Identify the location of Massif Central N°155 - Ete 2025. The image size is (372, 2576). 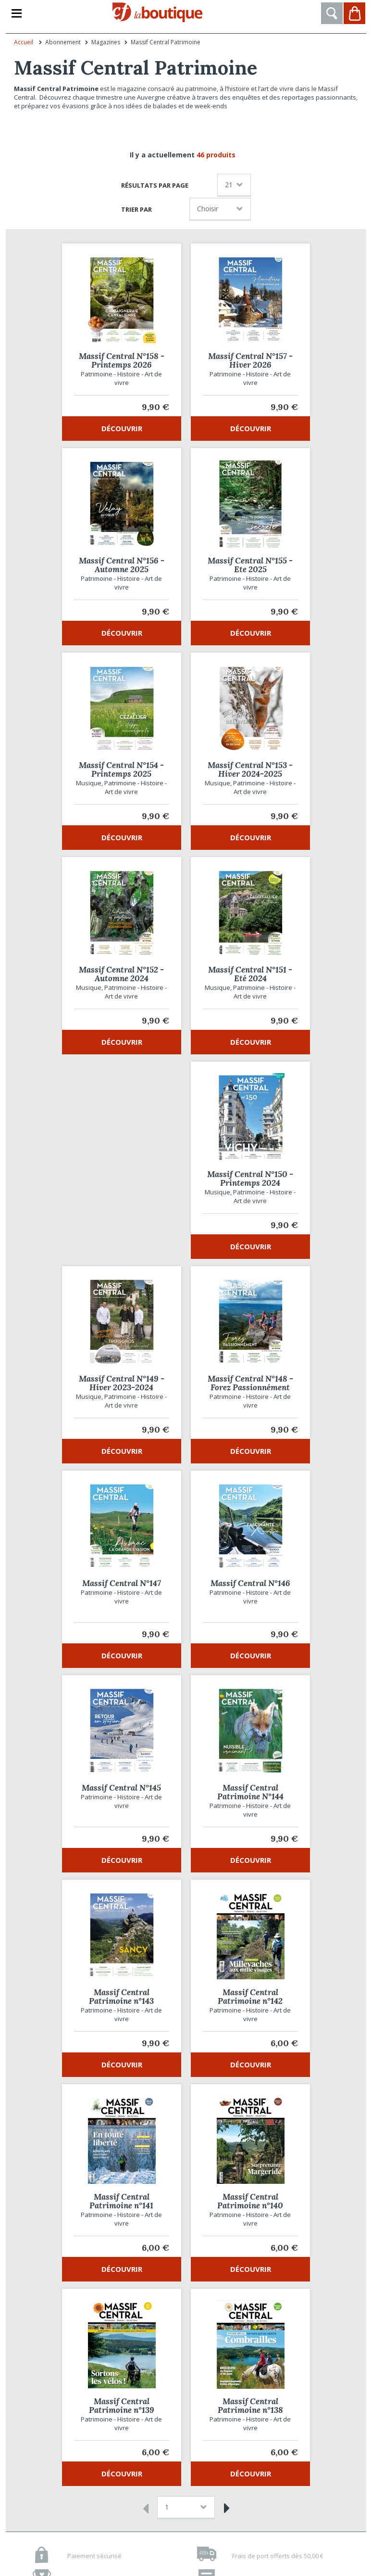
(250, 565).